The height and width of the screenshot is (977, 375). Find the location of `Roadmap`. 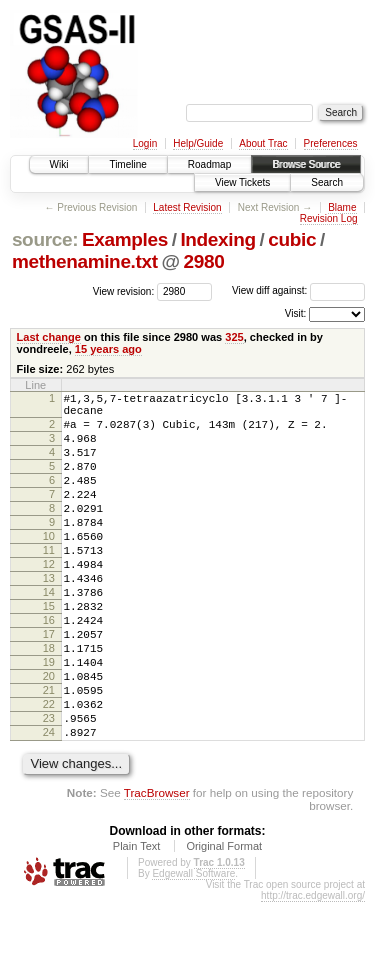

Roadmap is located at coordinates (209, 164).